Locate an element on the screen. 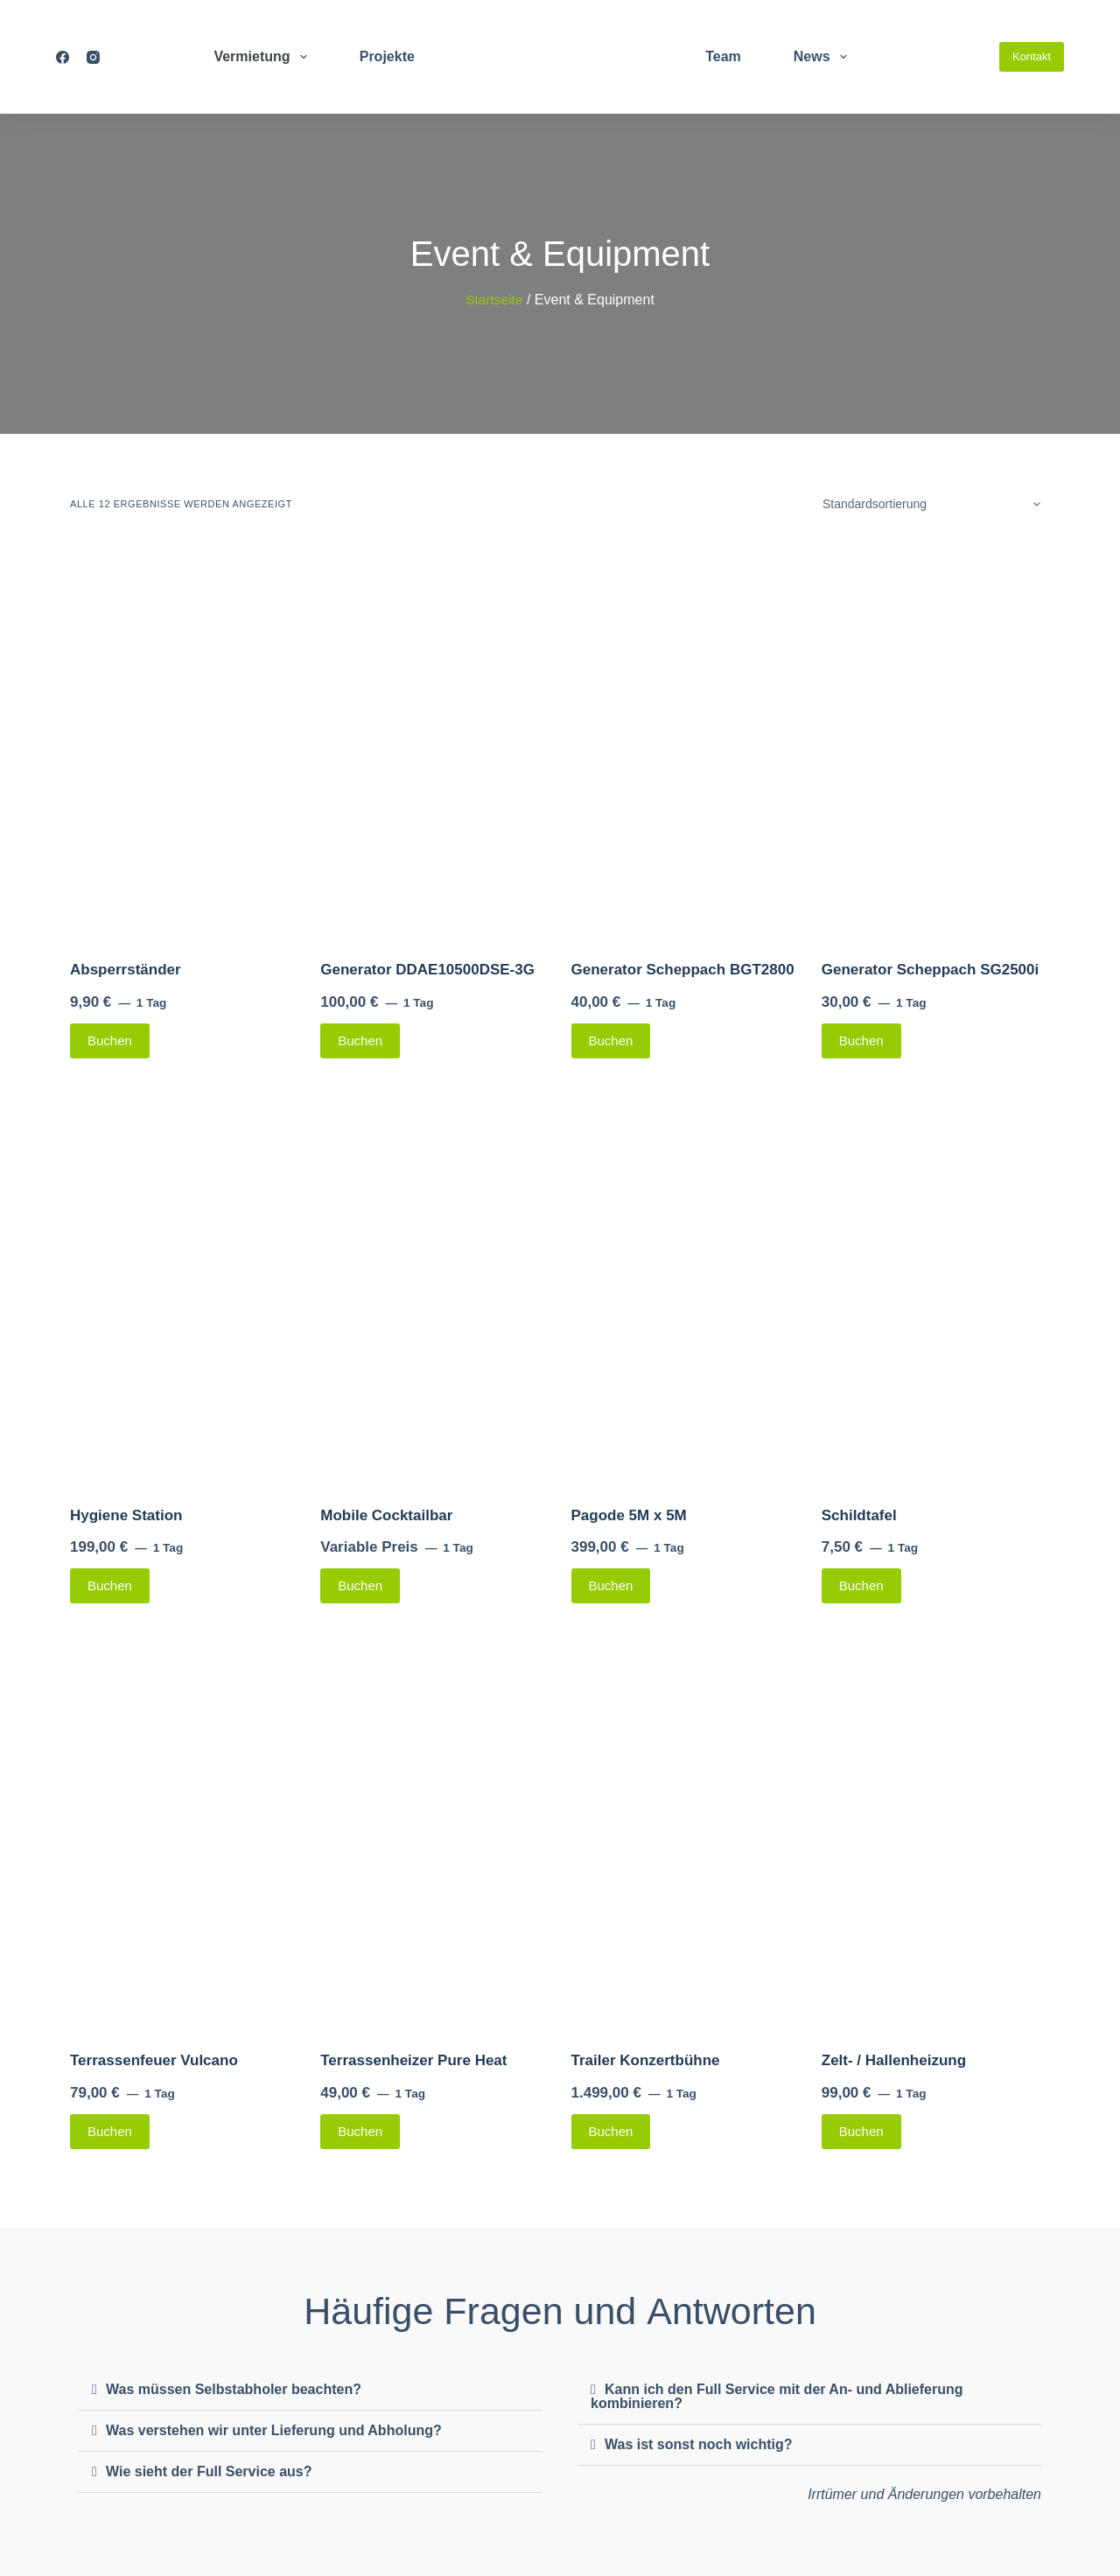 This screenshot has width=1120, height=2576. Schildtafel is located at coordinates (859, 1515).